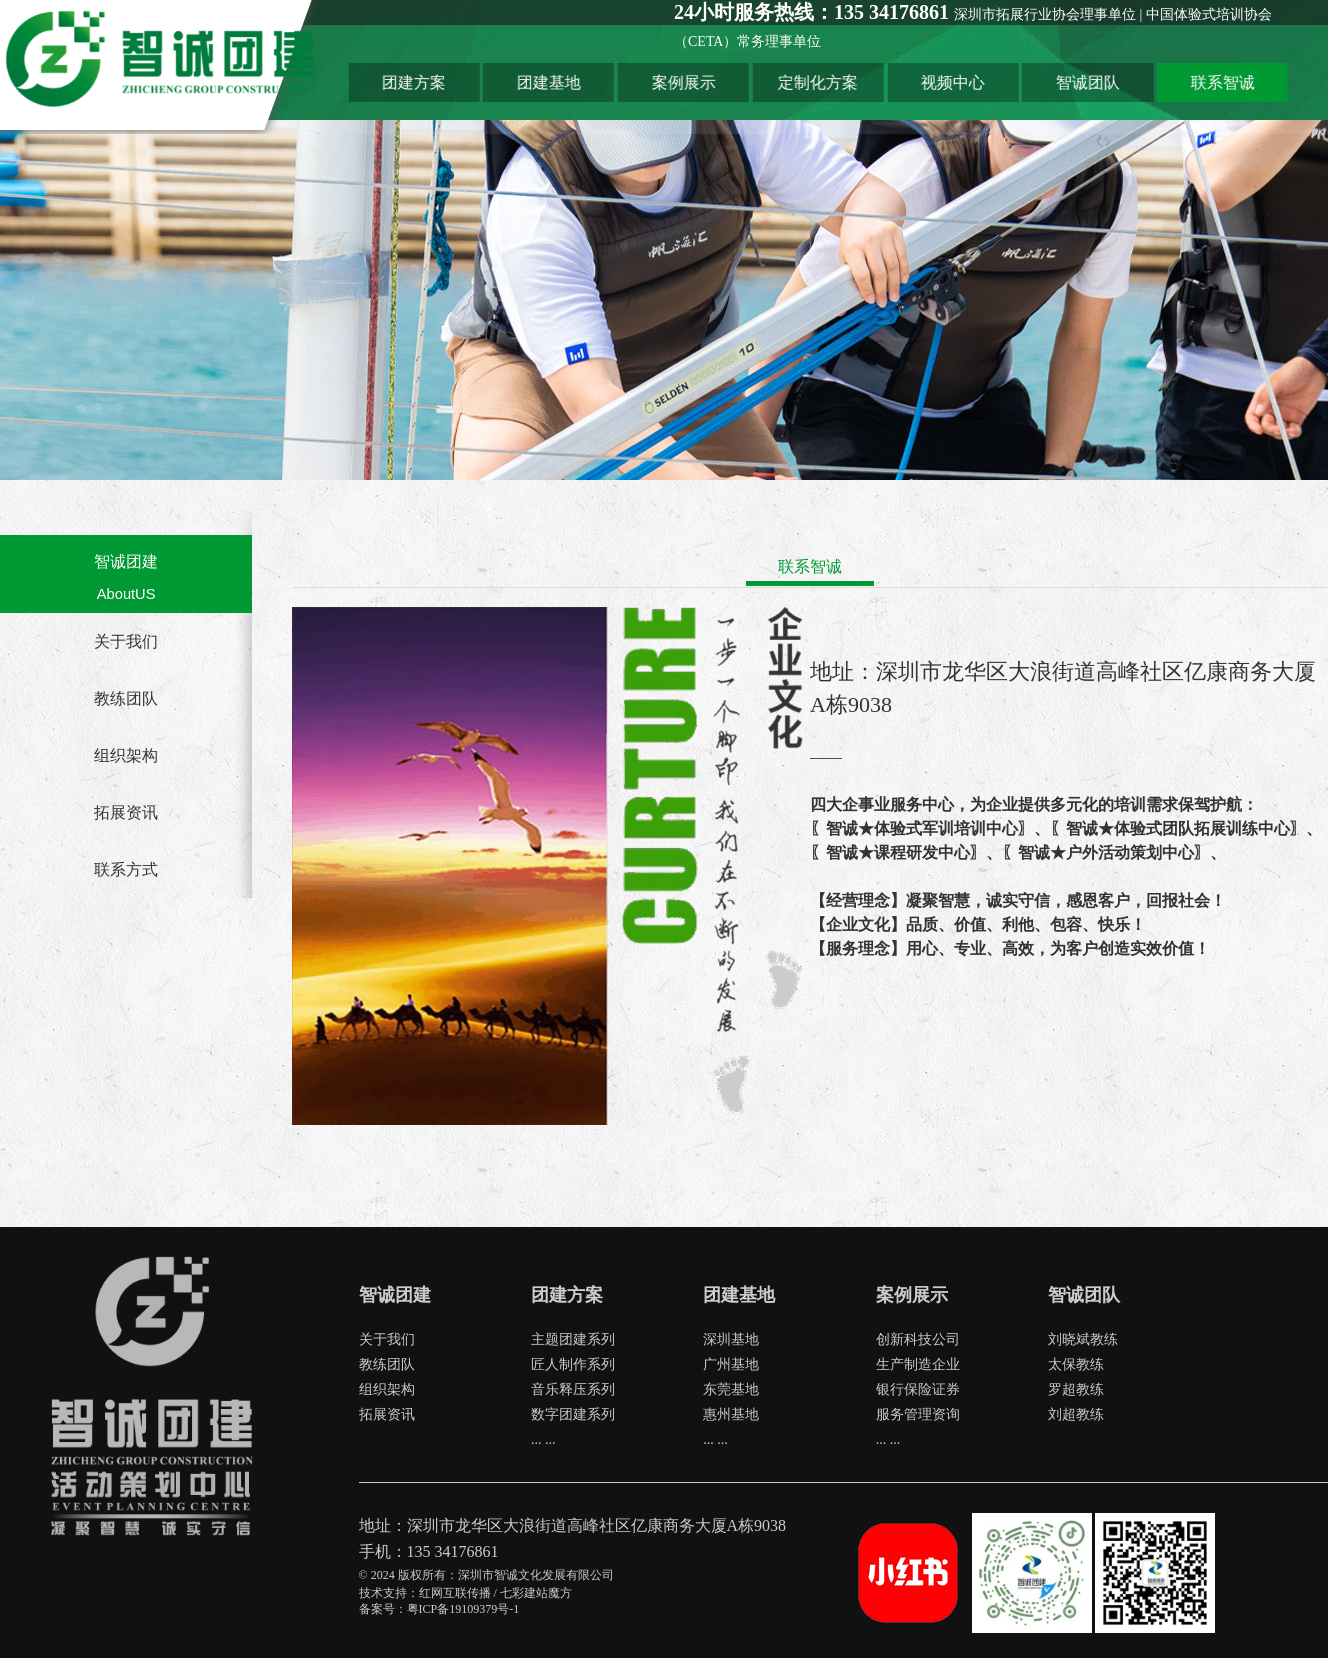 This screenshot has height=1658, width=1328. I want to click on 视频中心, so click(1005, 78).